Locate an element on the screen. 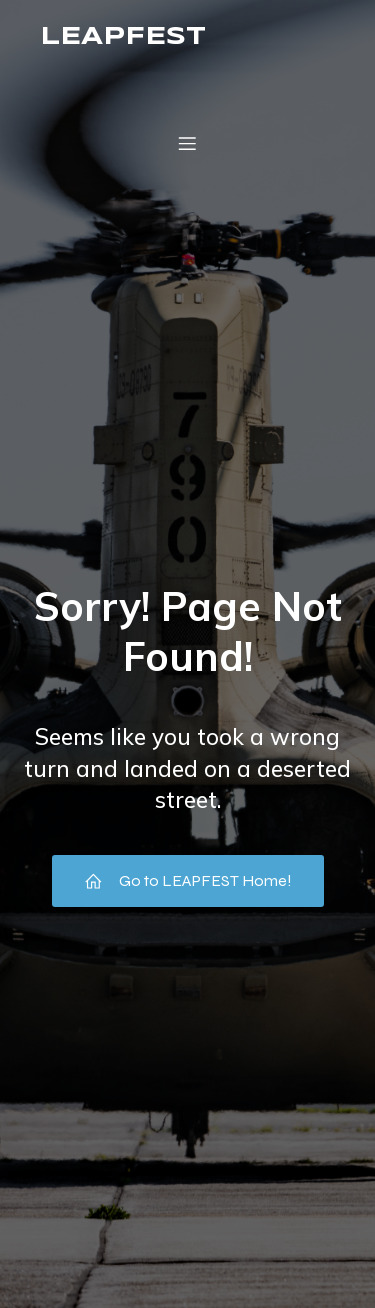  [Mobile Menu] is located at coordinates (188, 143).